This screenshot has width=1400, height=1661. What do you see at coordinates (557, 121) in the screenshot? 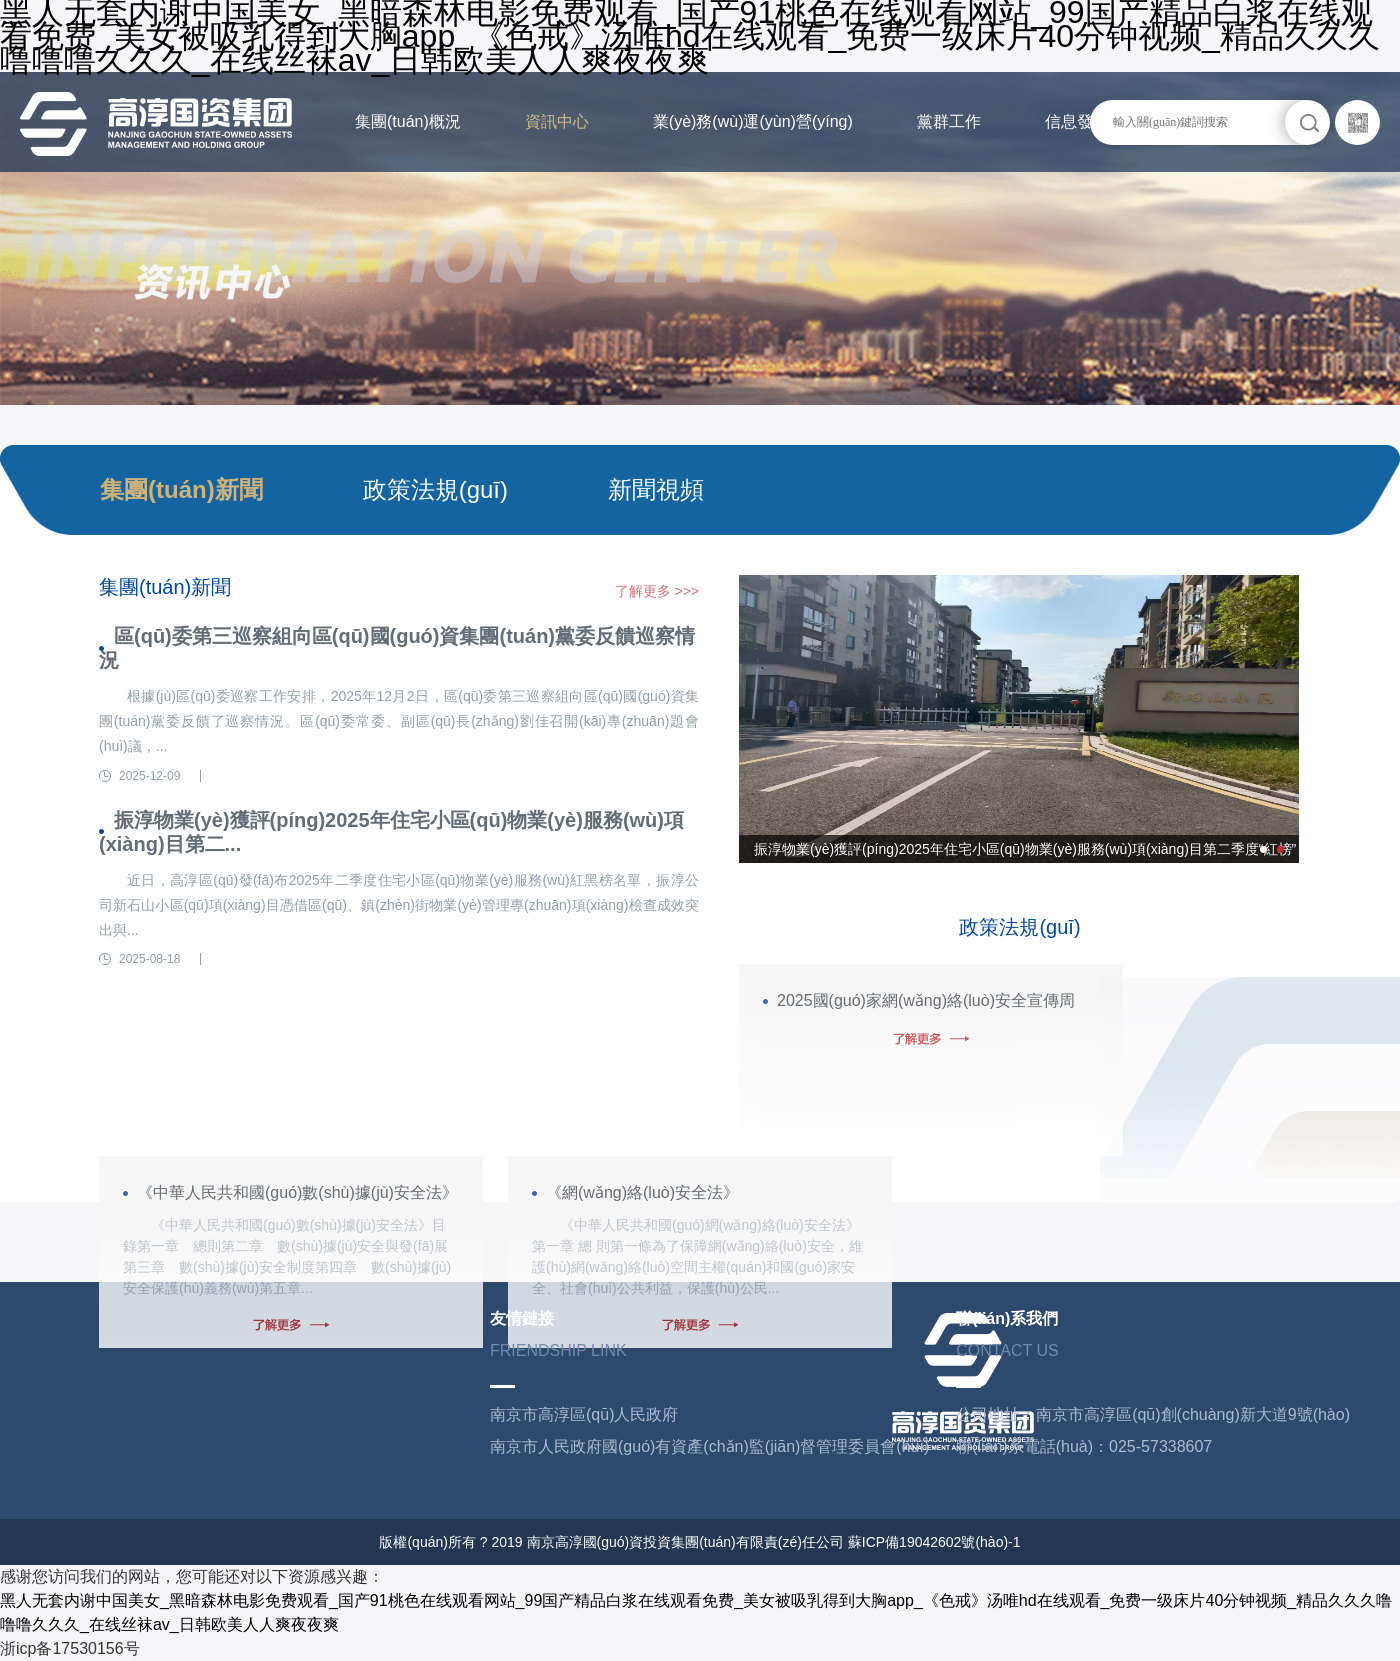
I see `資訊中心` at bounding box center [557, 121].